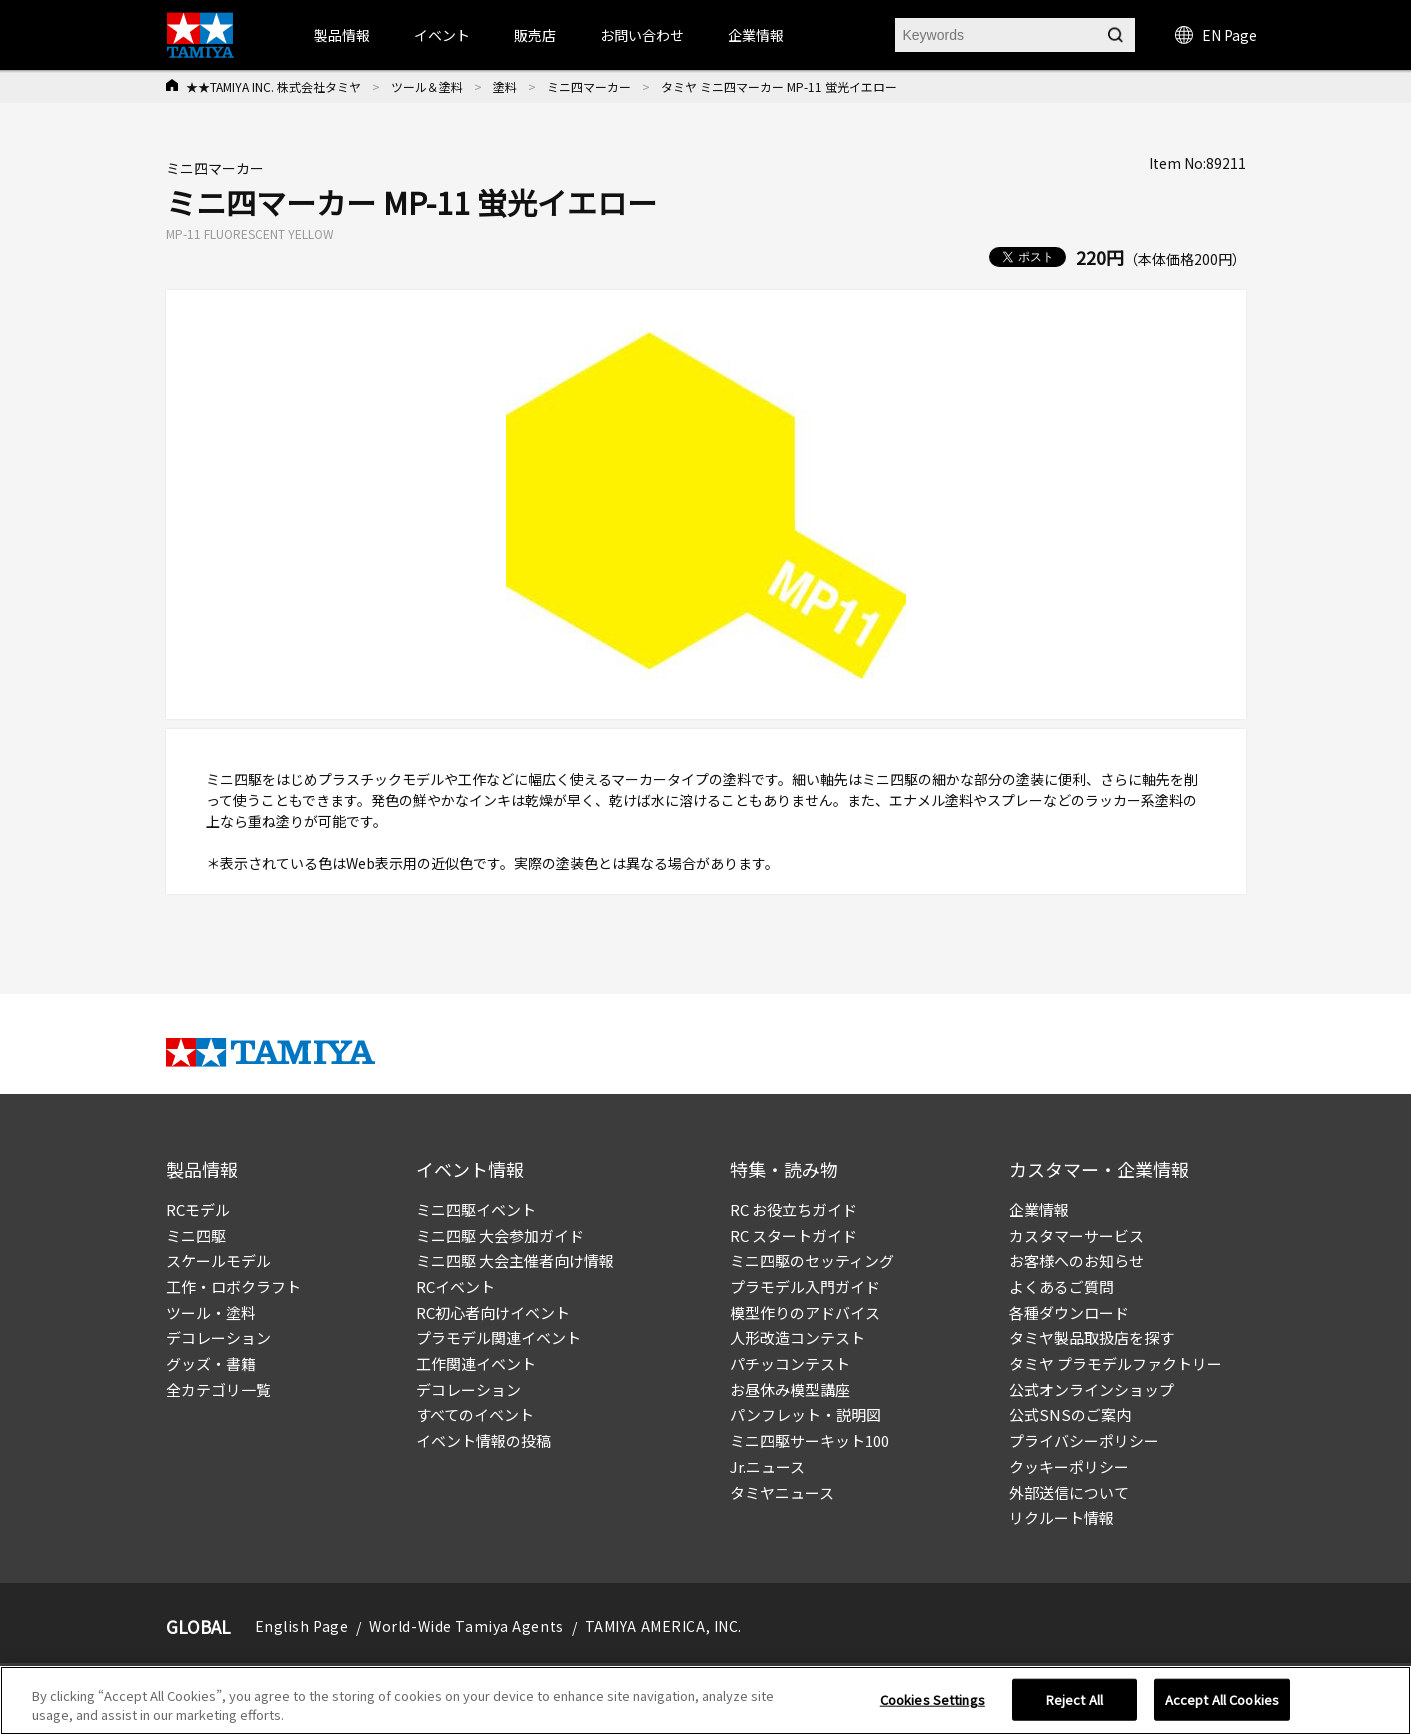 This screenshot has height=1735, width=1411. I want to click on カスタマーサービス, so click(1076, 1235).